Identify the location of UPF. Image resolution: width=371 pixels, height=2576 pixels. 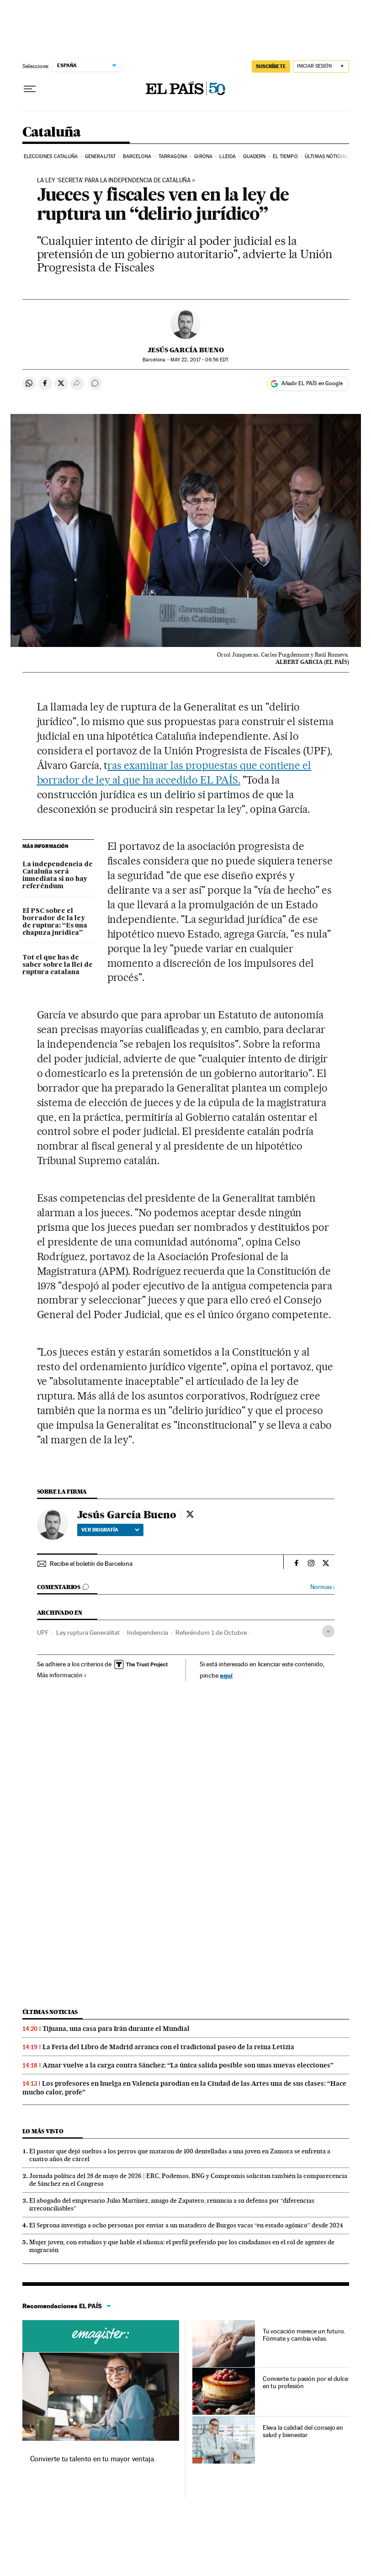
(43, 1632).